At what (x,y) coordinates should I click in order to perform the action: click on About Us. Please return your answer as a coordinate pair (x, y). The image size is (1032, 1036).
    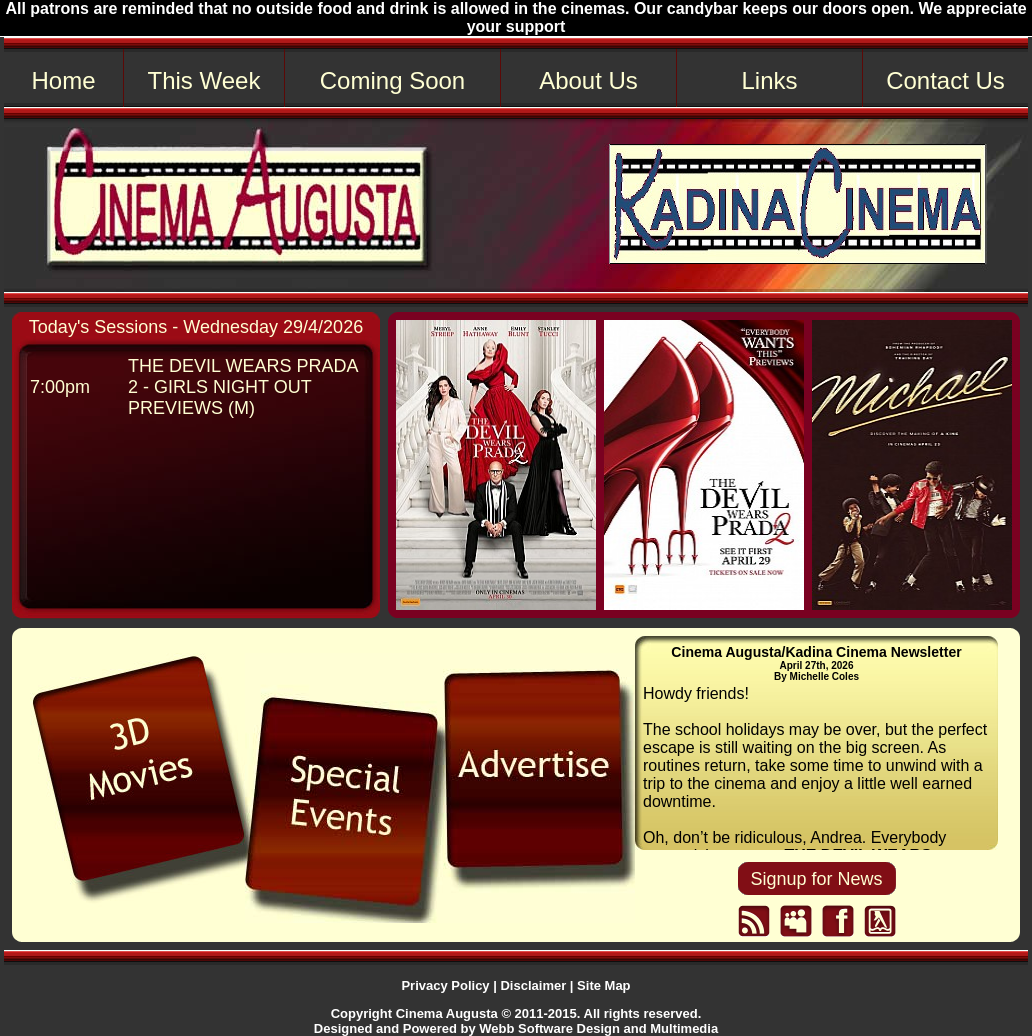
    Looking at the image, I should click on (588, 80).